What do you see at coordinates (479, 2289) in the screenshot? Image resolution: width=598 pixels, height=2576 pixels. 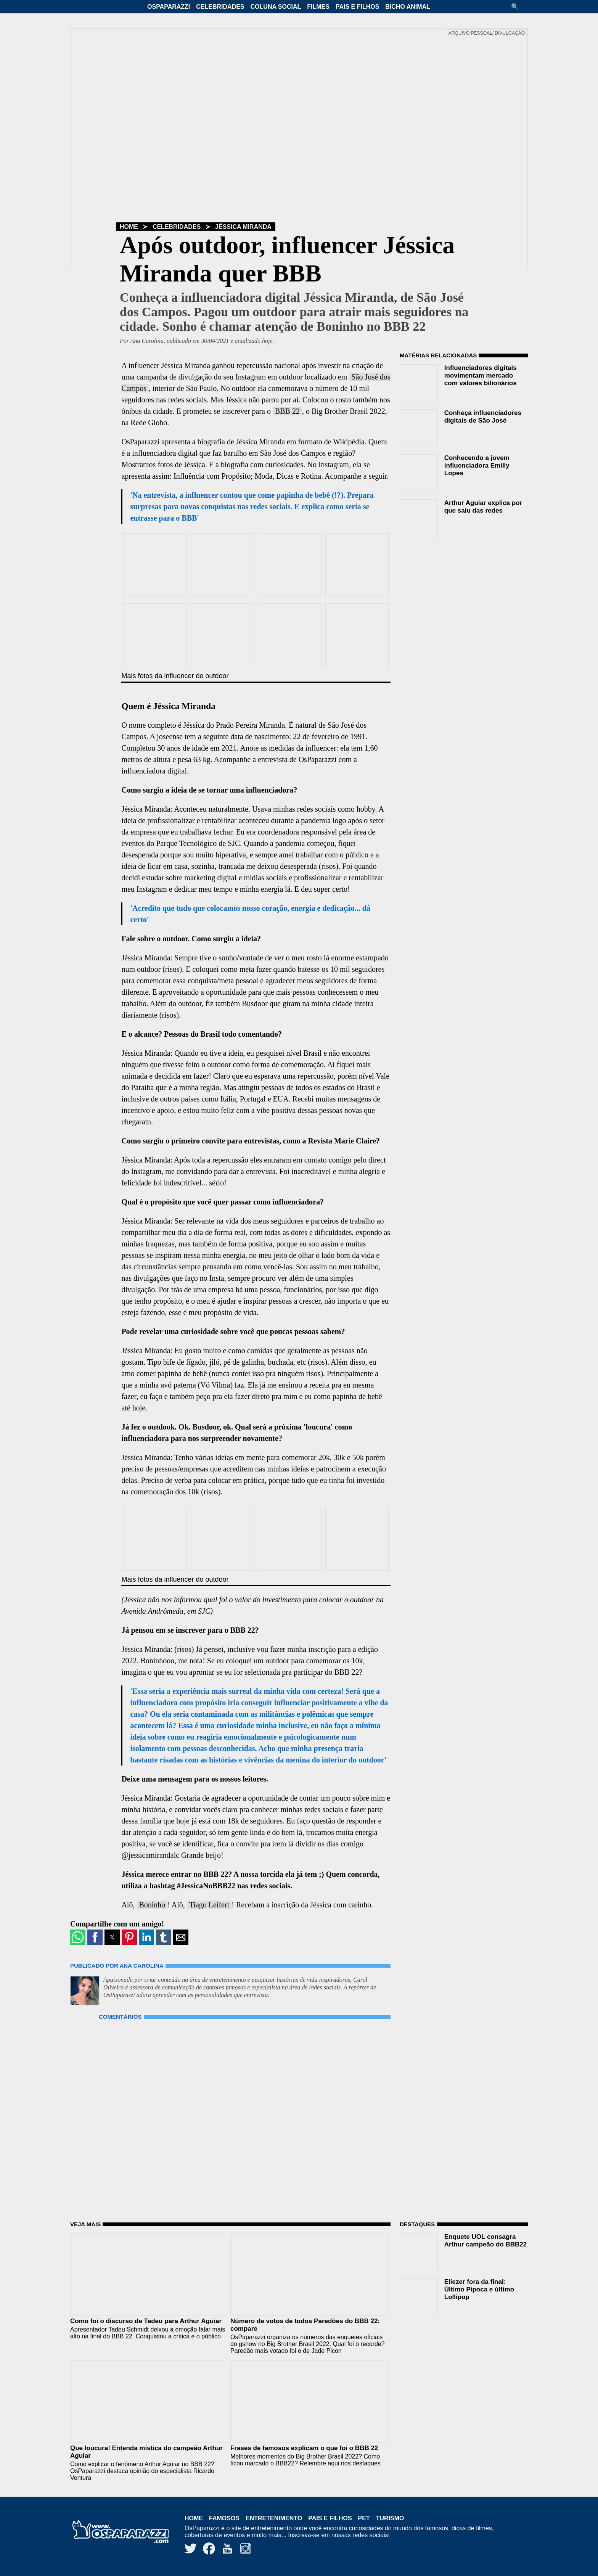 I see `Eliezer fora da final: Último Pipoca e último Lollipop` at bounding box center [479, 2289].